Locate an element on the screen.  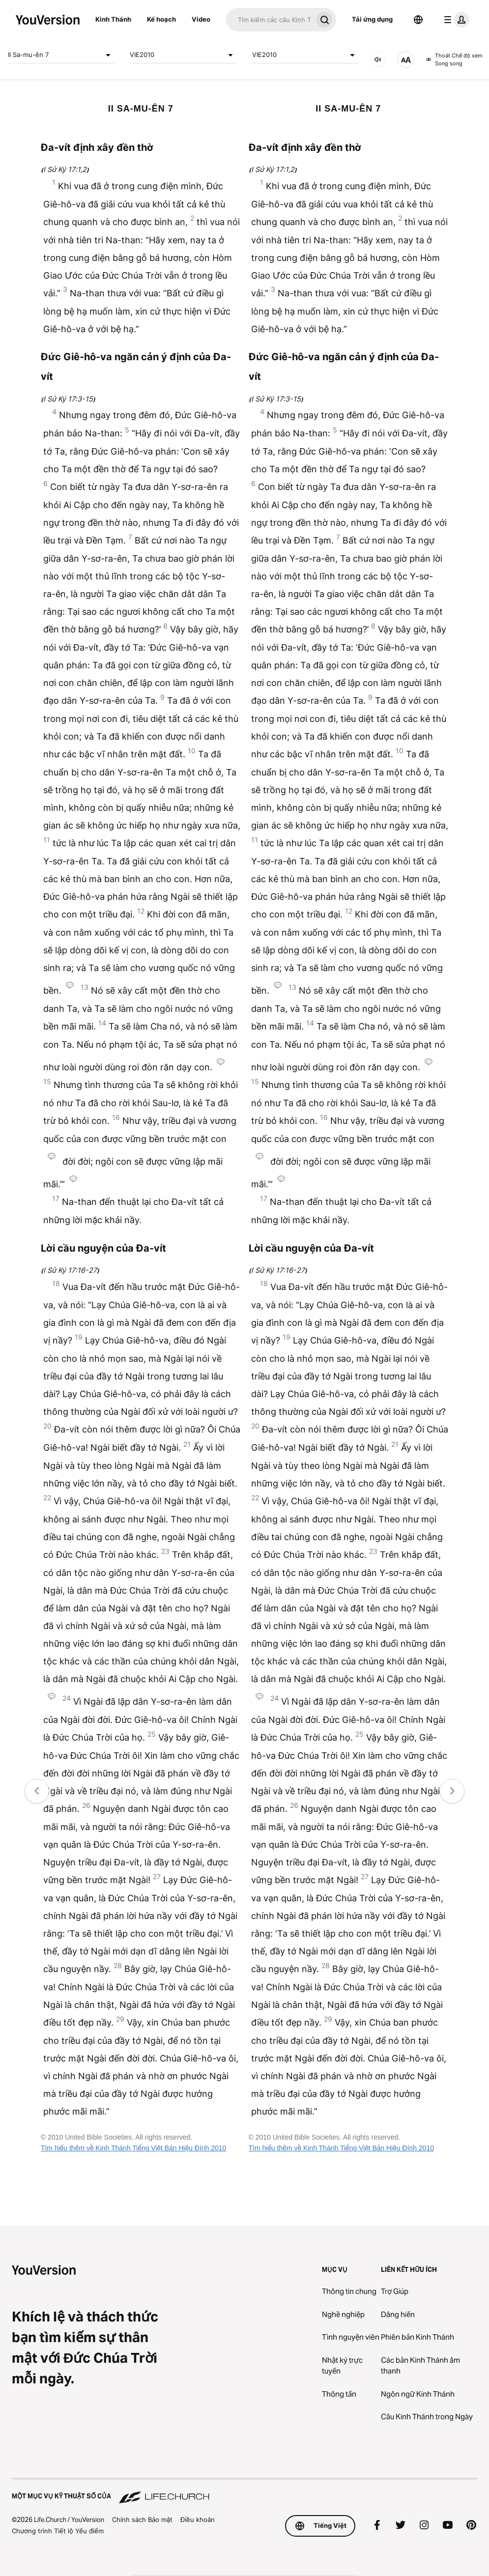
Thoát Chế độ xem Song song is located at coordinates (454, 59).